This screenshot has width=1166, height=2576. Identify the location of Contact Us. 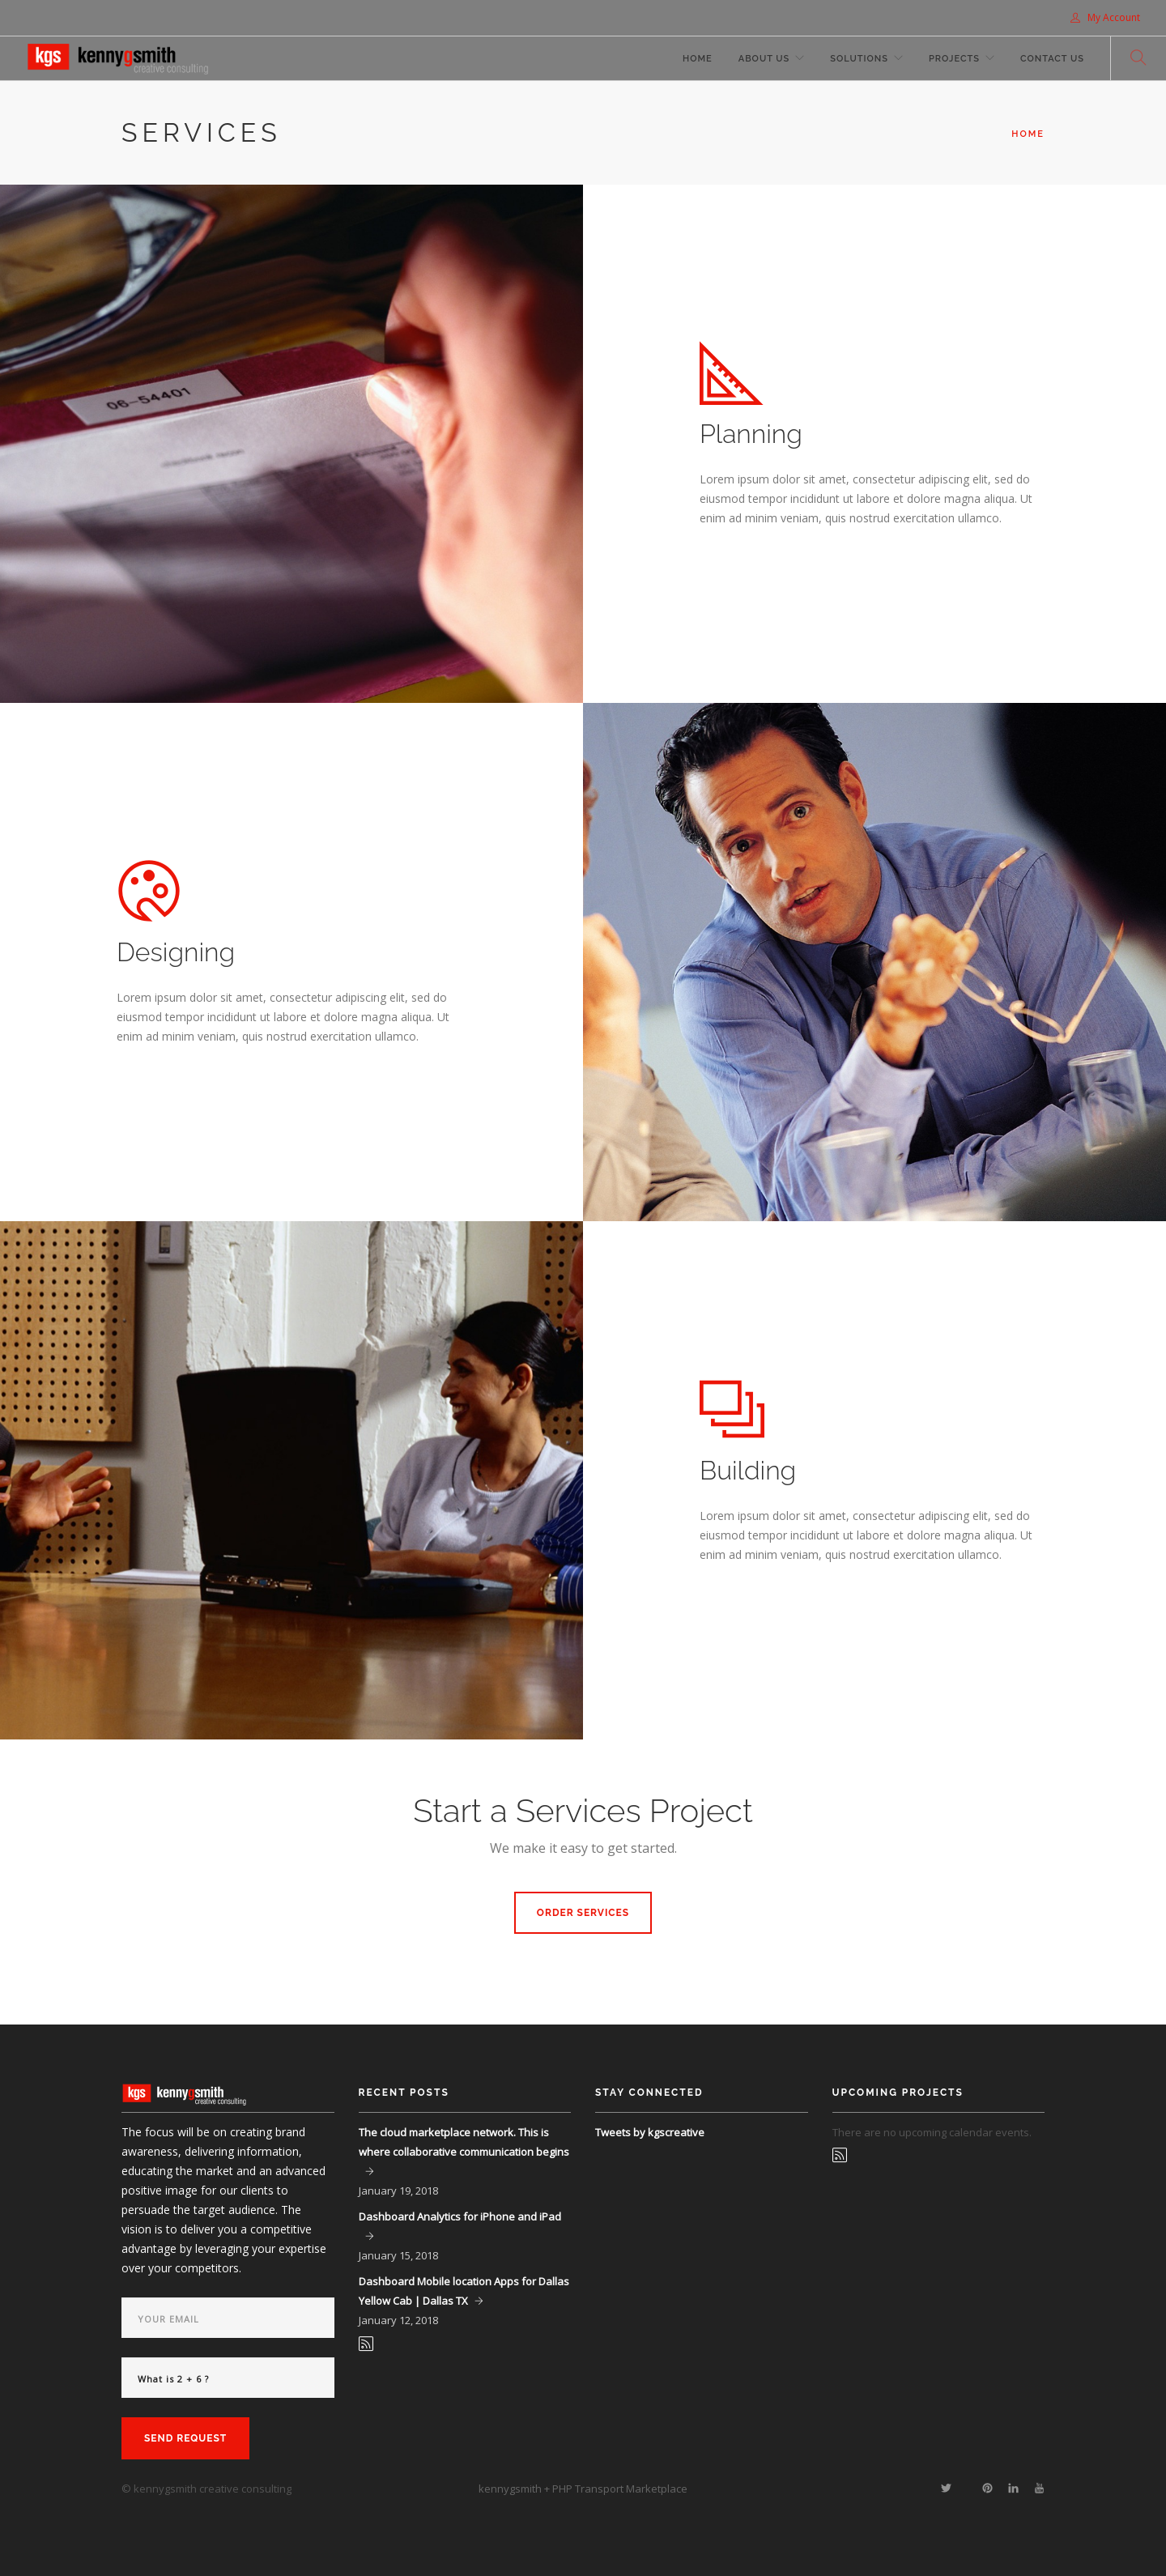
(1052, 58).